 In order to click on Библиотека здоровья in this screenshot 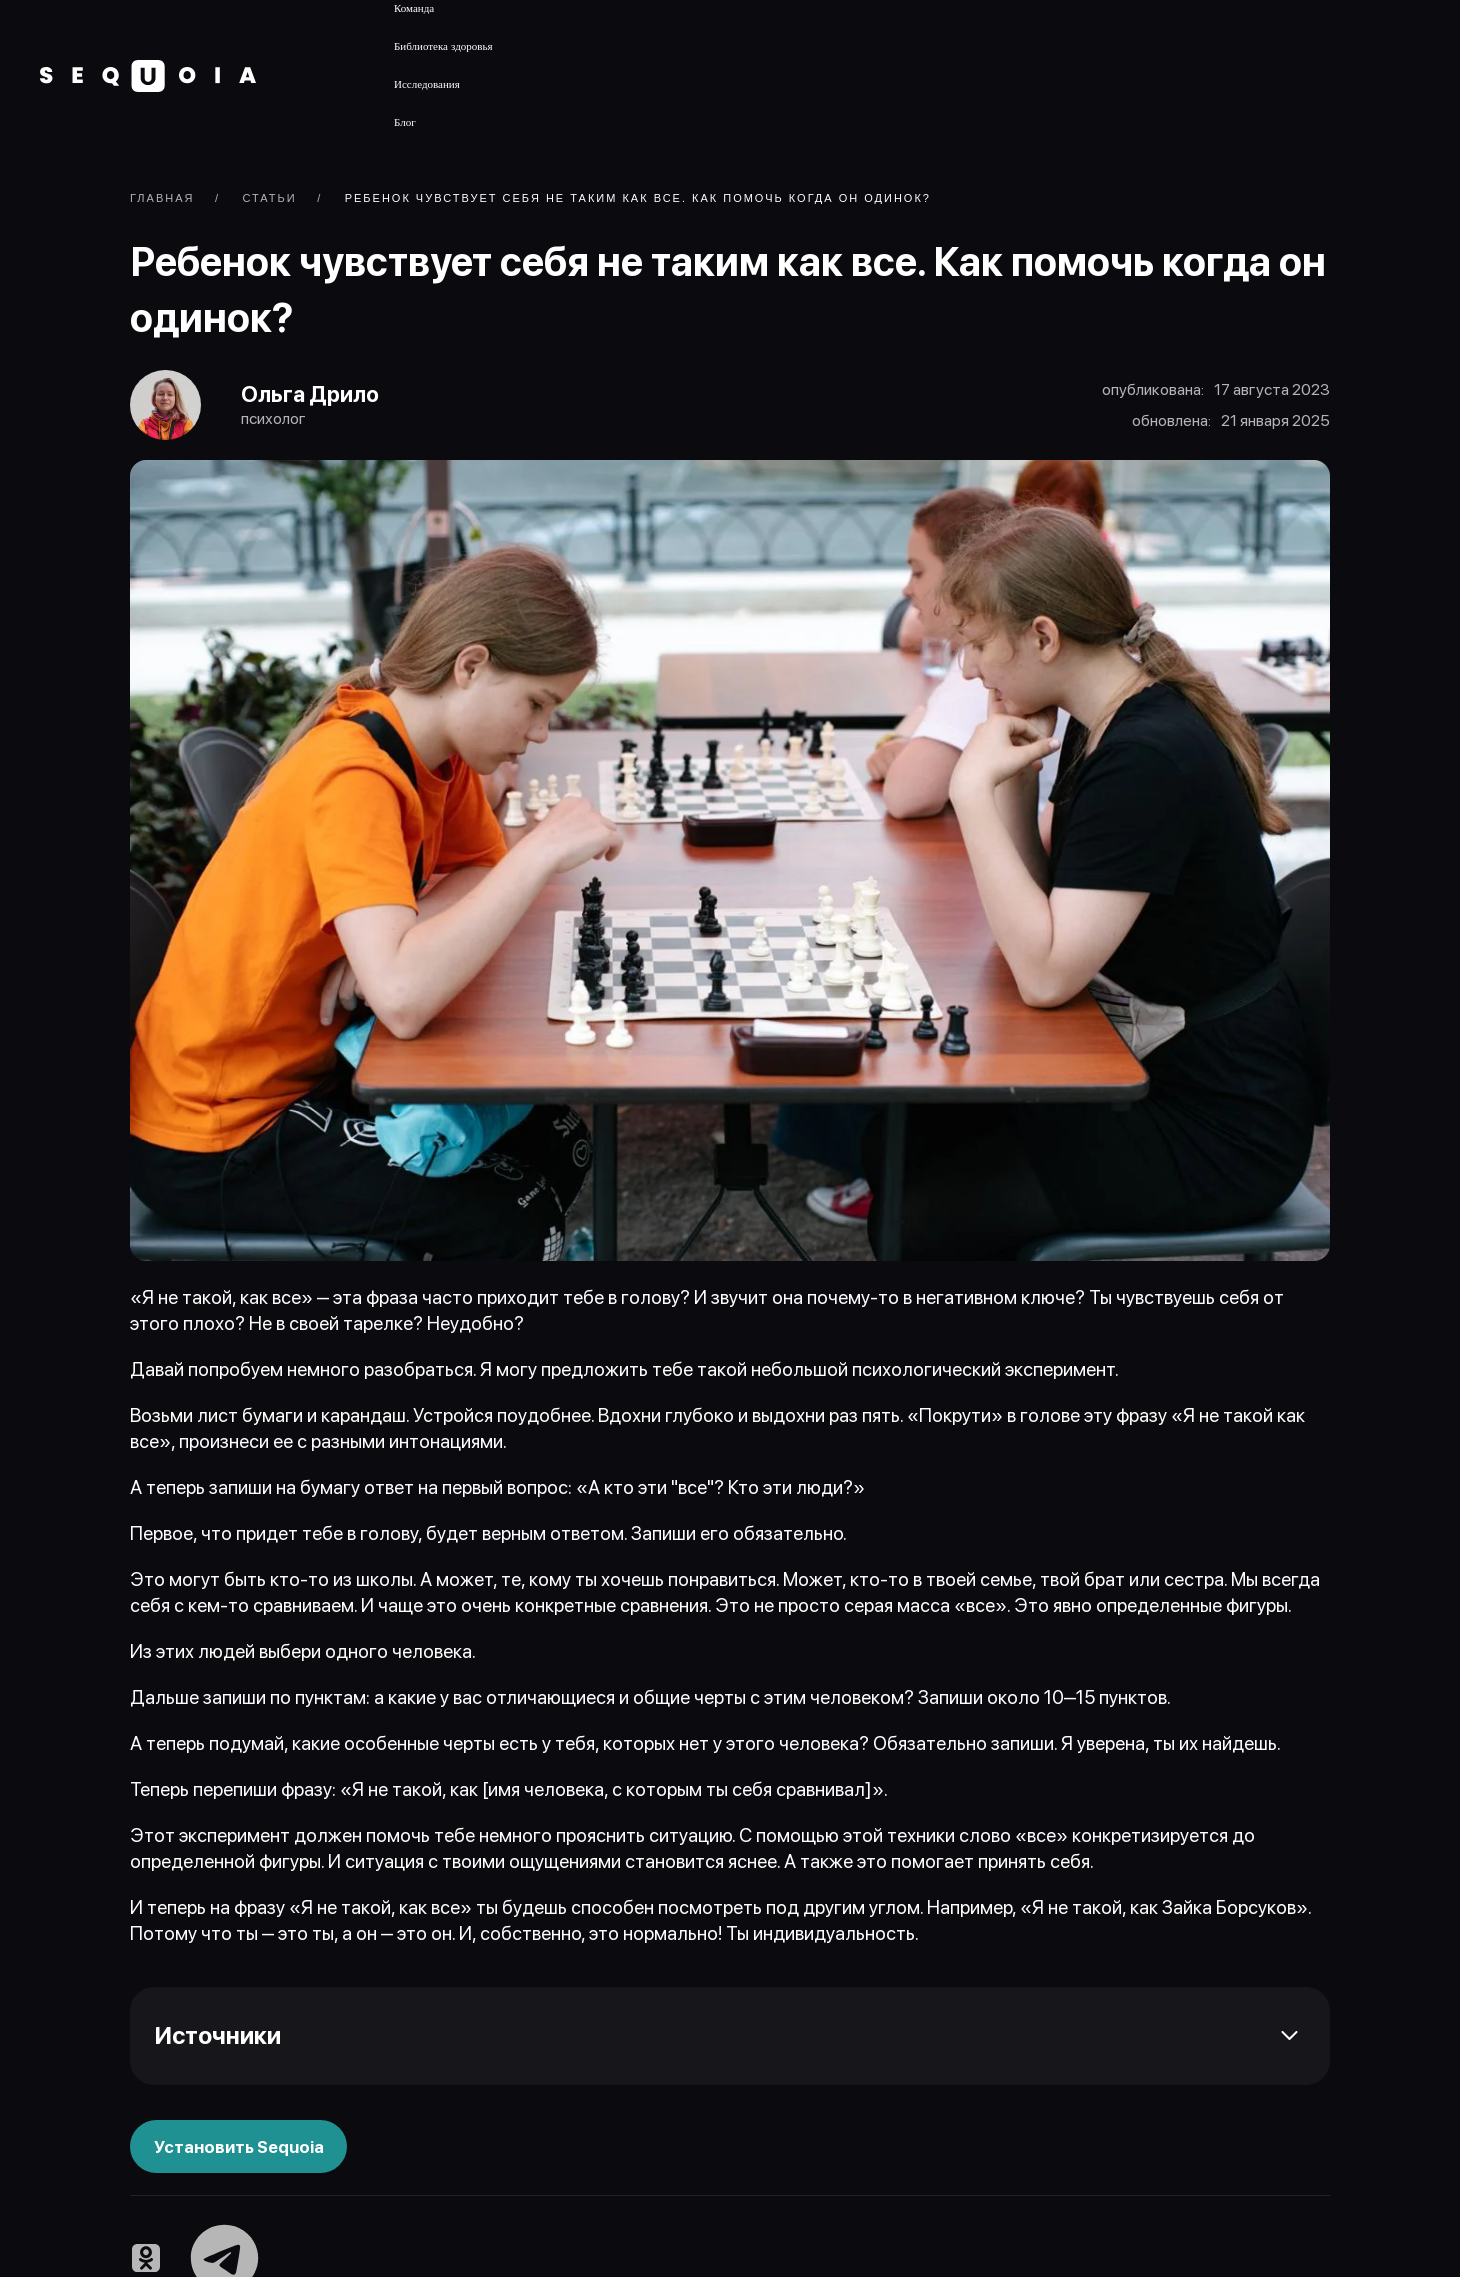, I will do `click(443, 46)`.